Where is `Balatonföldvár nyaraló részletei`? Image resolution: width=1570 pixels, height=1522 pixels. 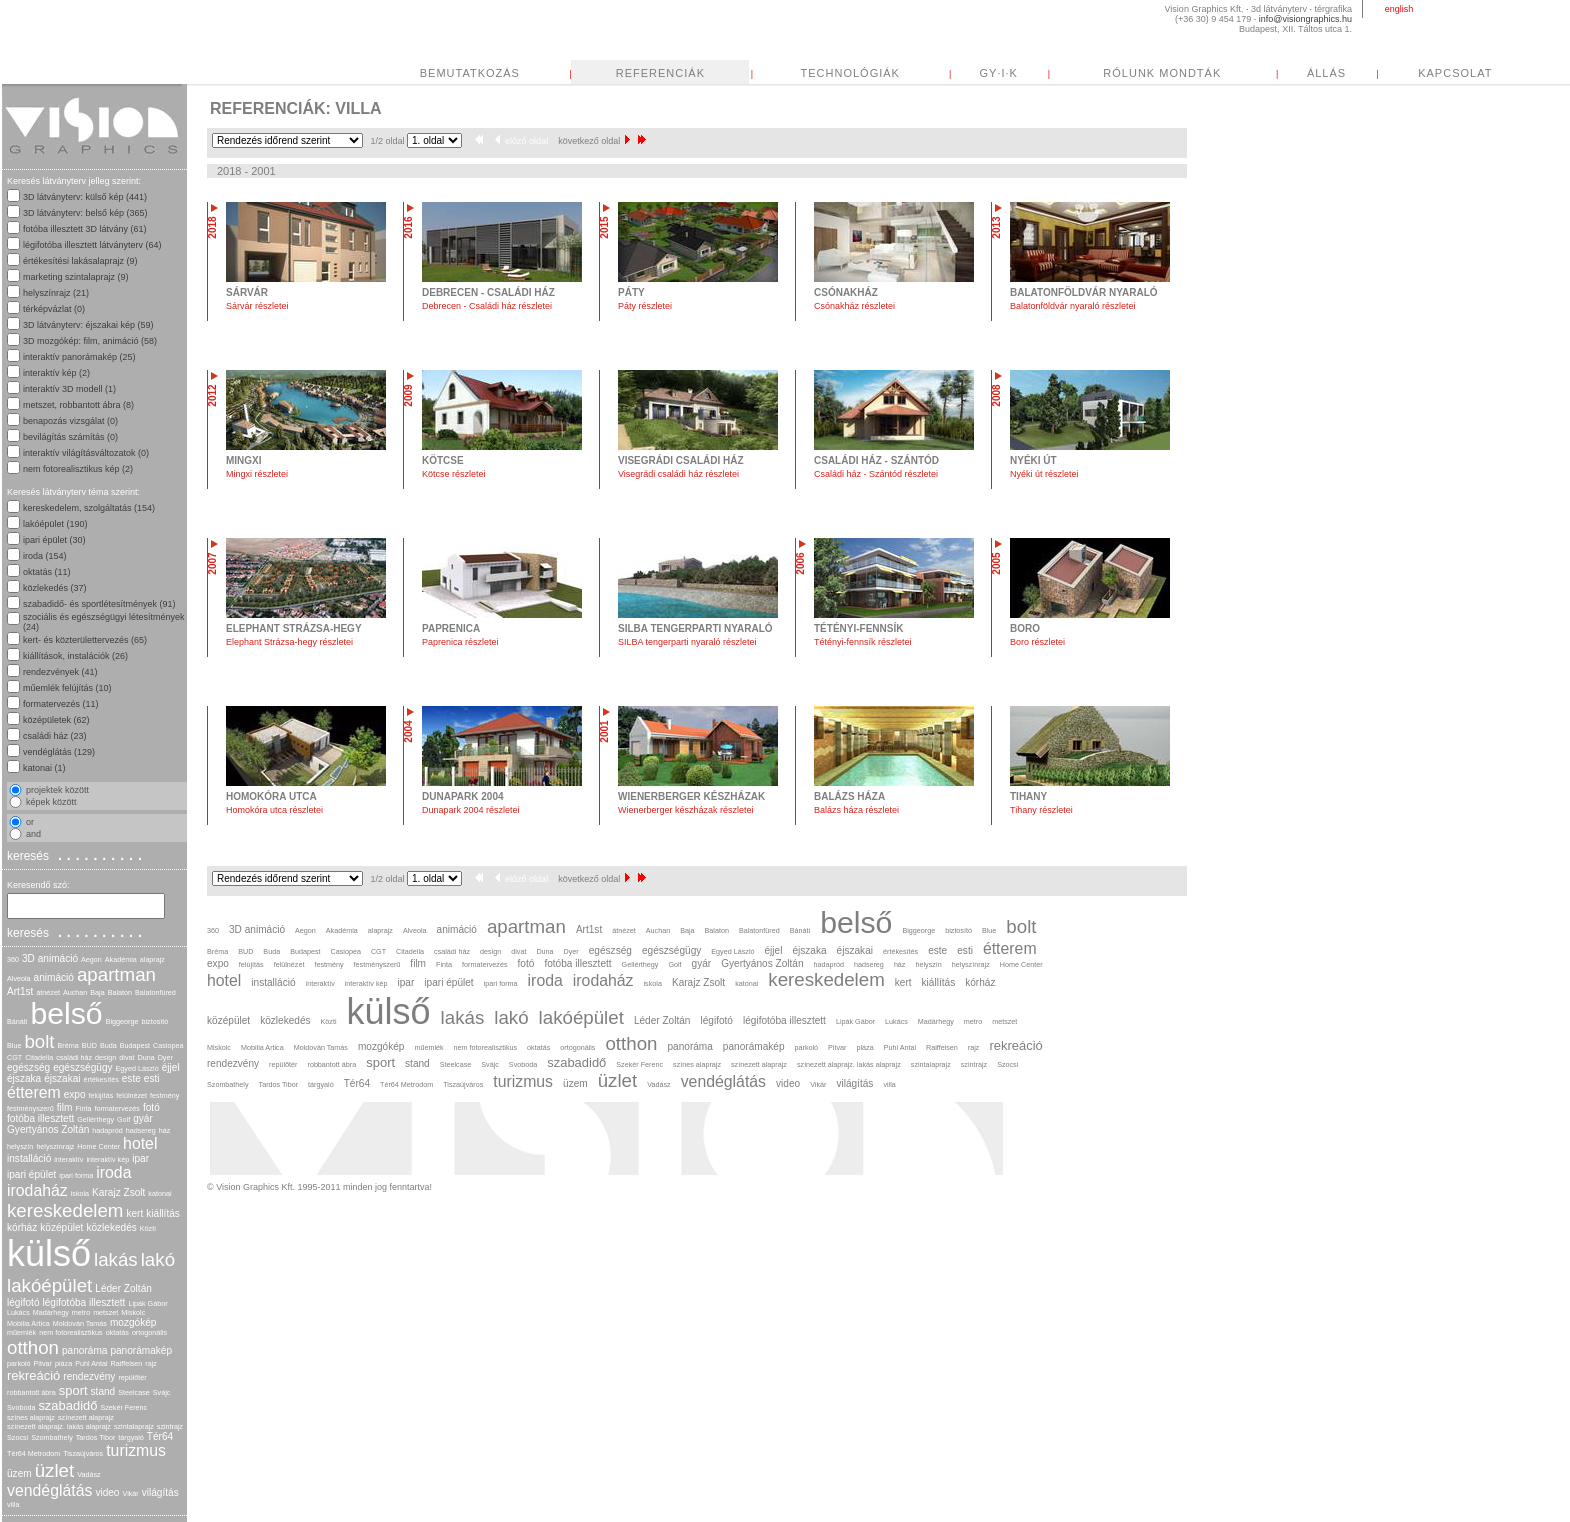 Balatonföldvár nyaraló részletei is located at coordinates (1073, 306).